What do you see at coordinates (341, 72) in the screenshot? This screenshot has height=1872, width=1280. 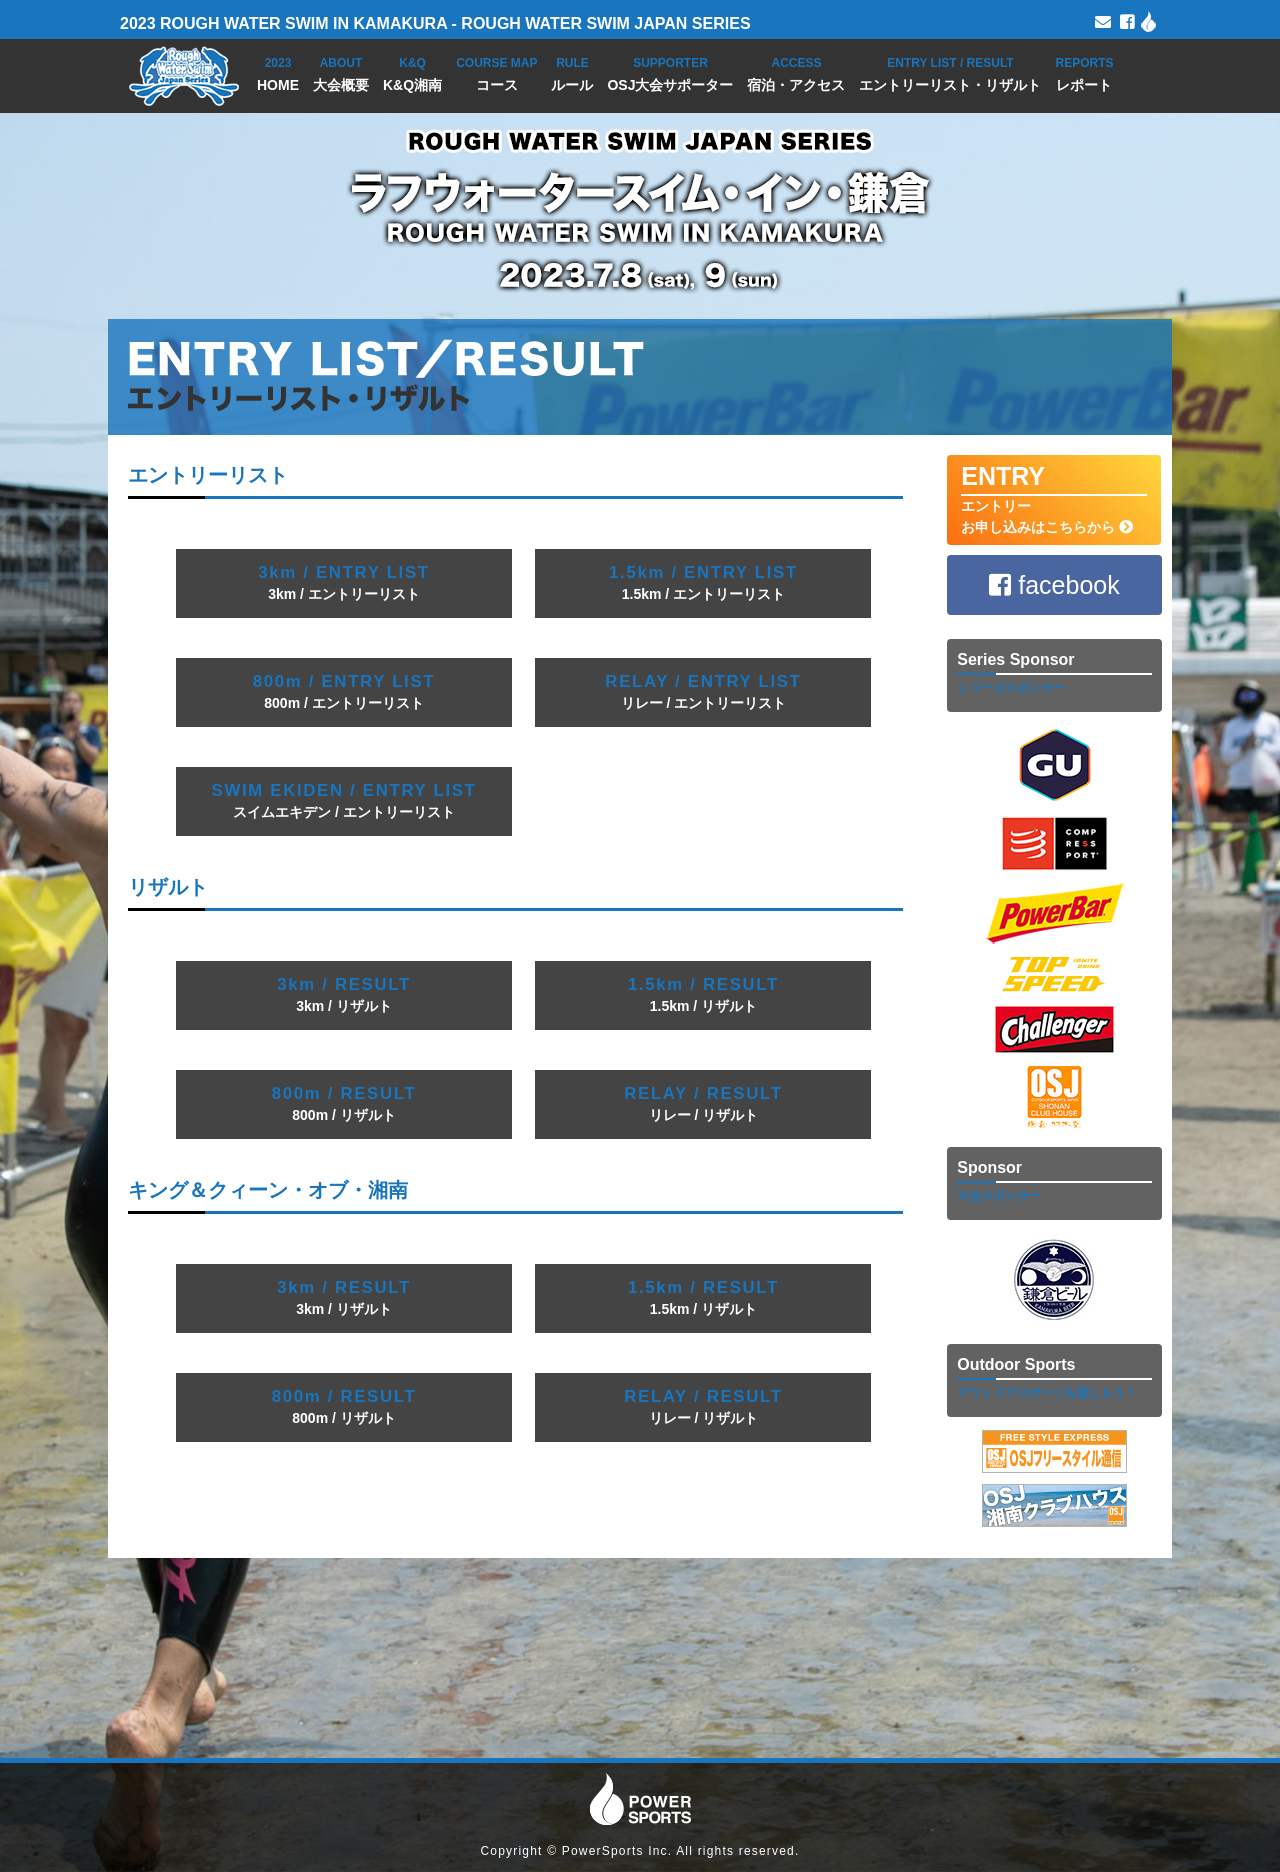 I see `大会概要` at bounding box center [341, 72].